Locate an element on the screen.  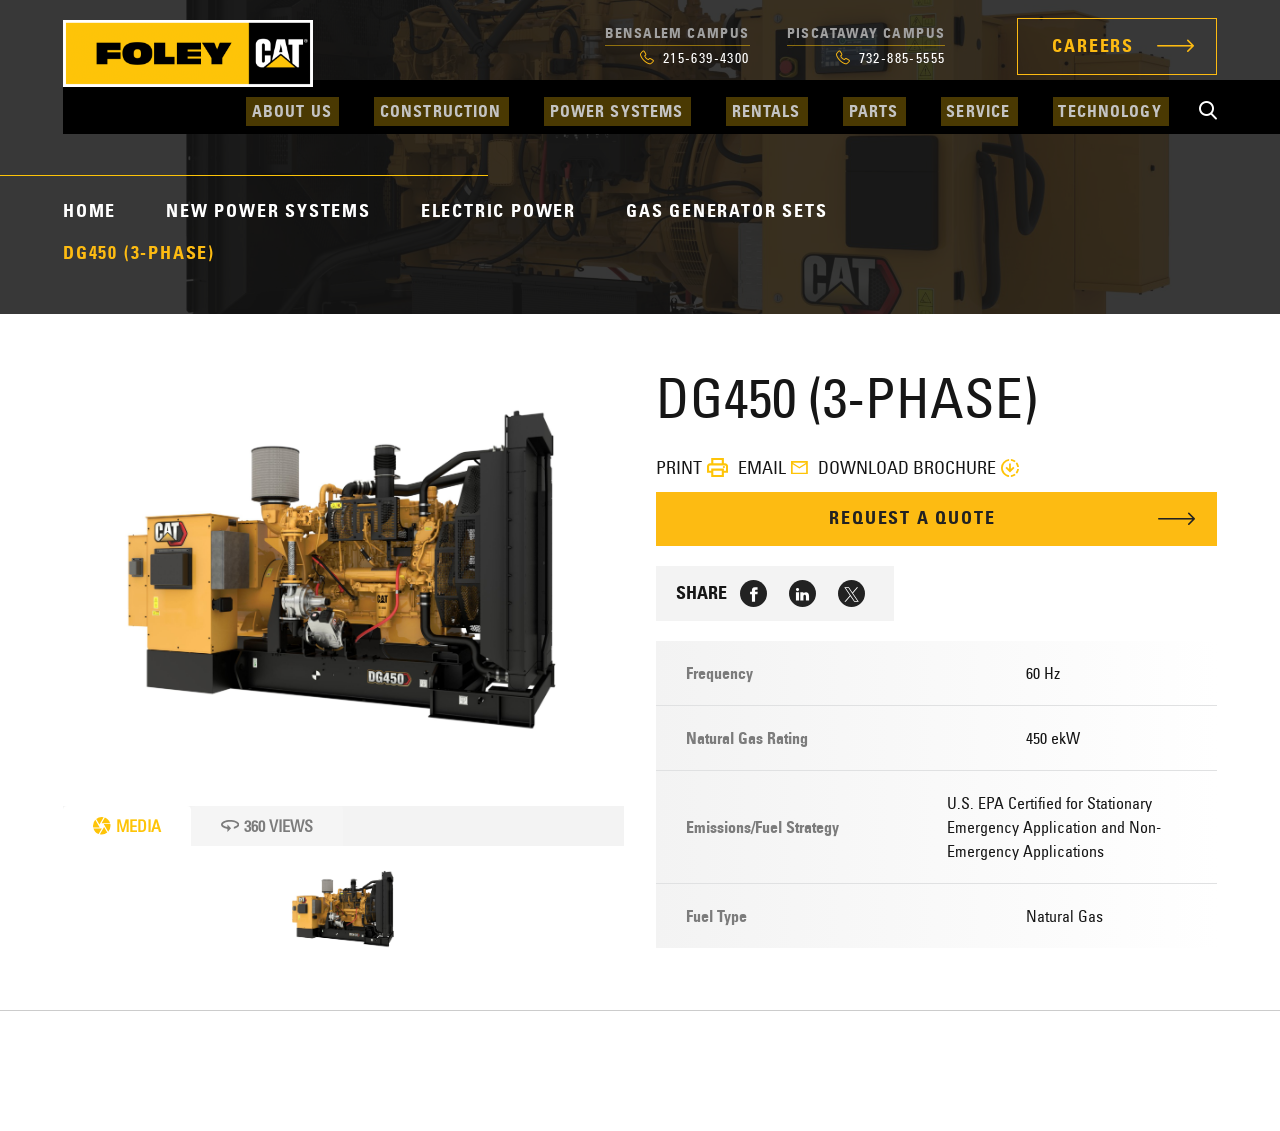
732-885-5555 is located at coordinates (890, 58).